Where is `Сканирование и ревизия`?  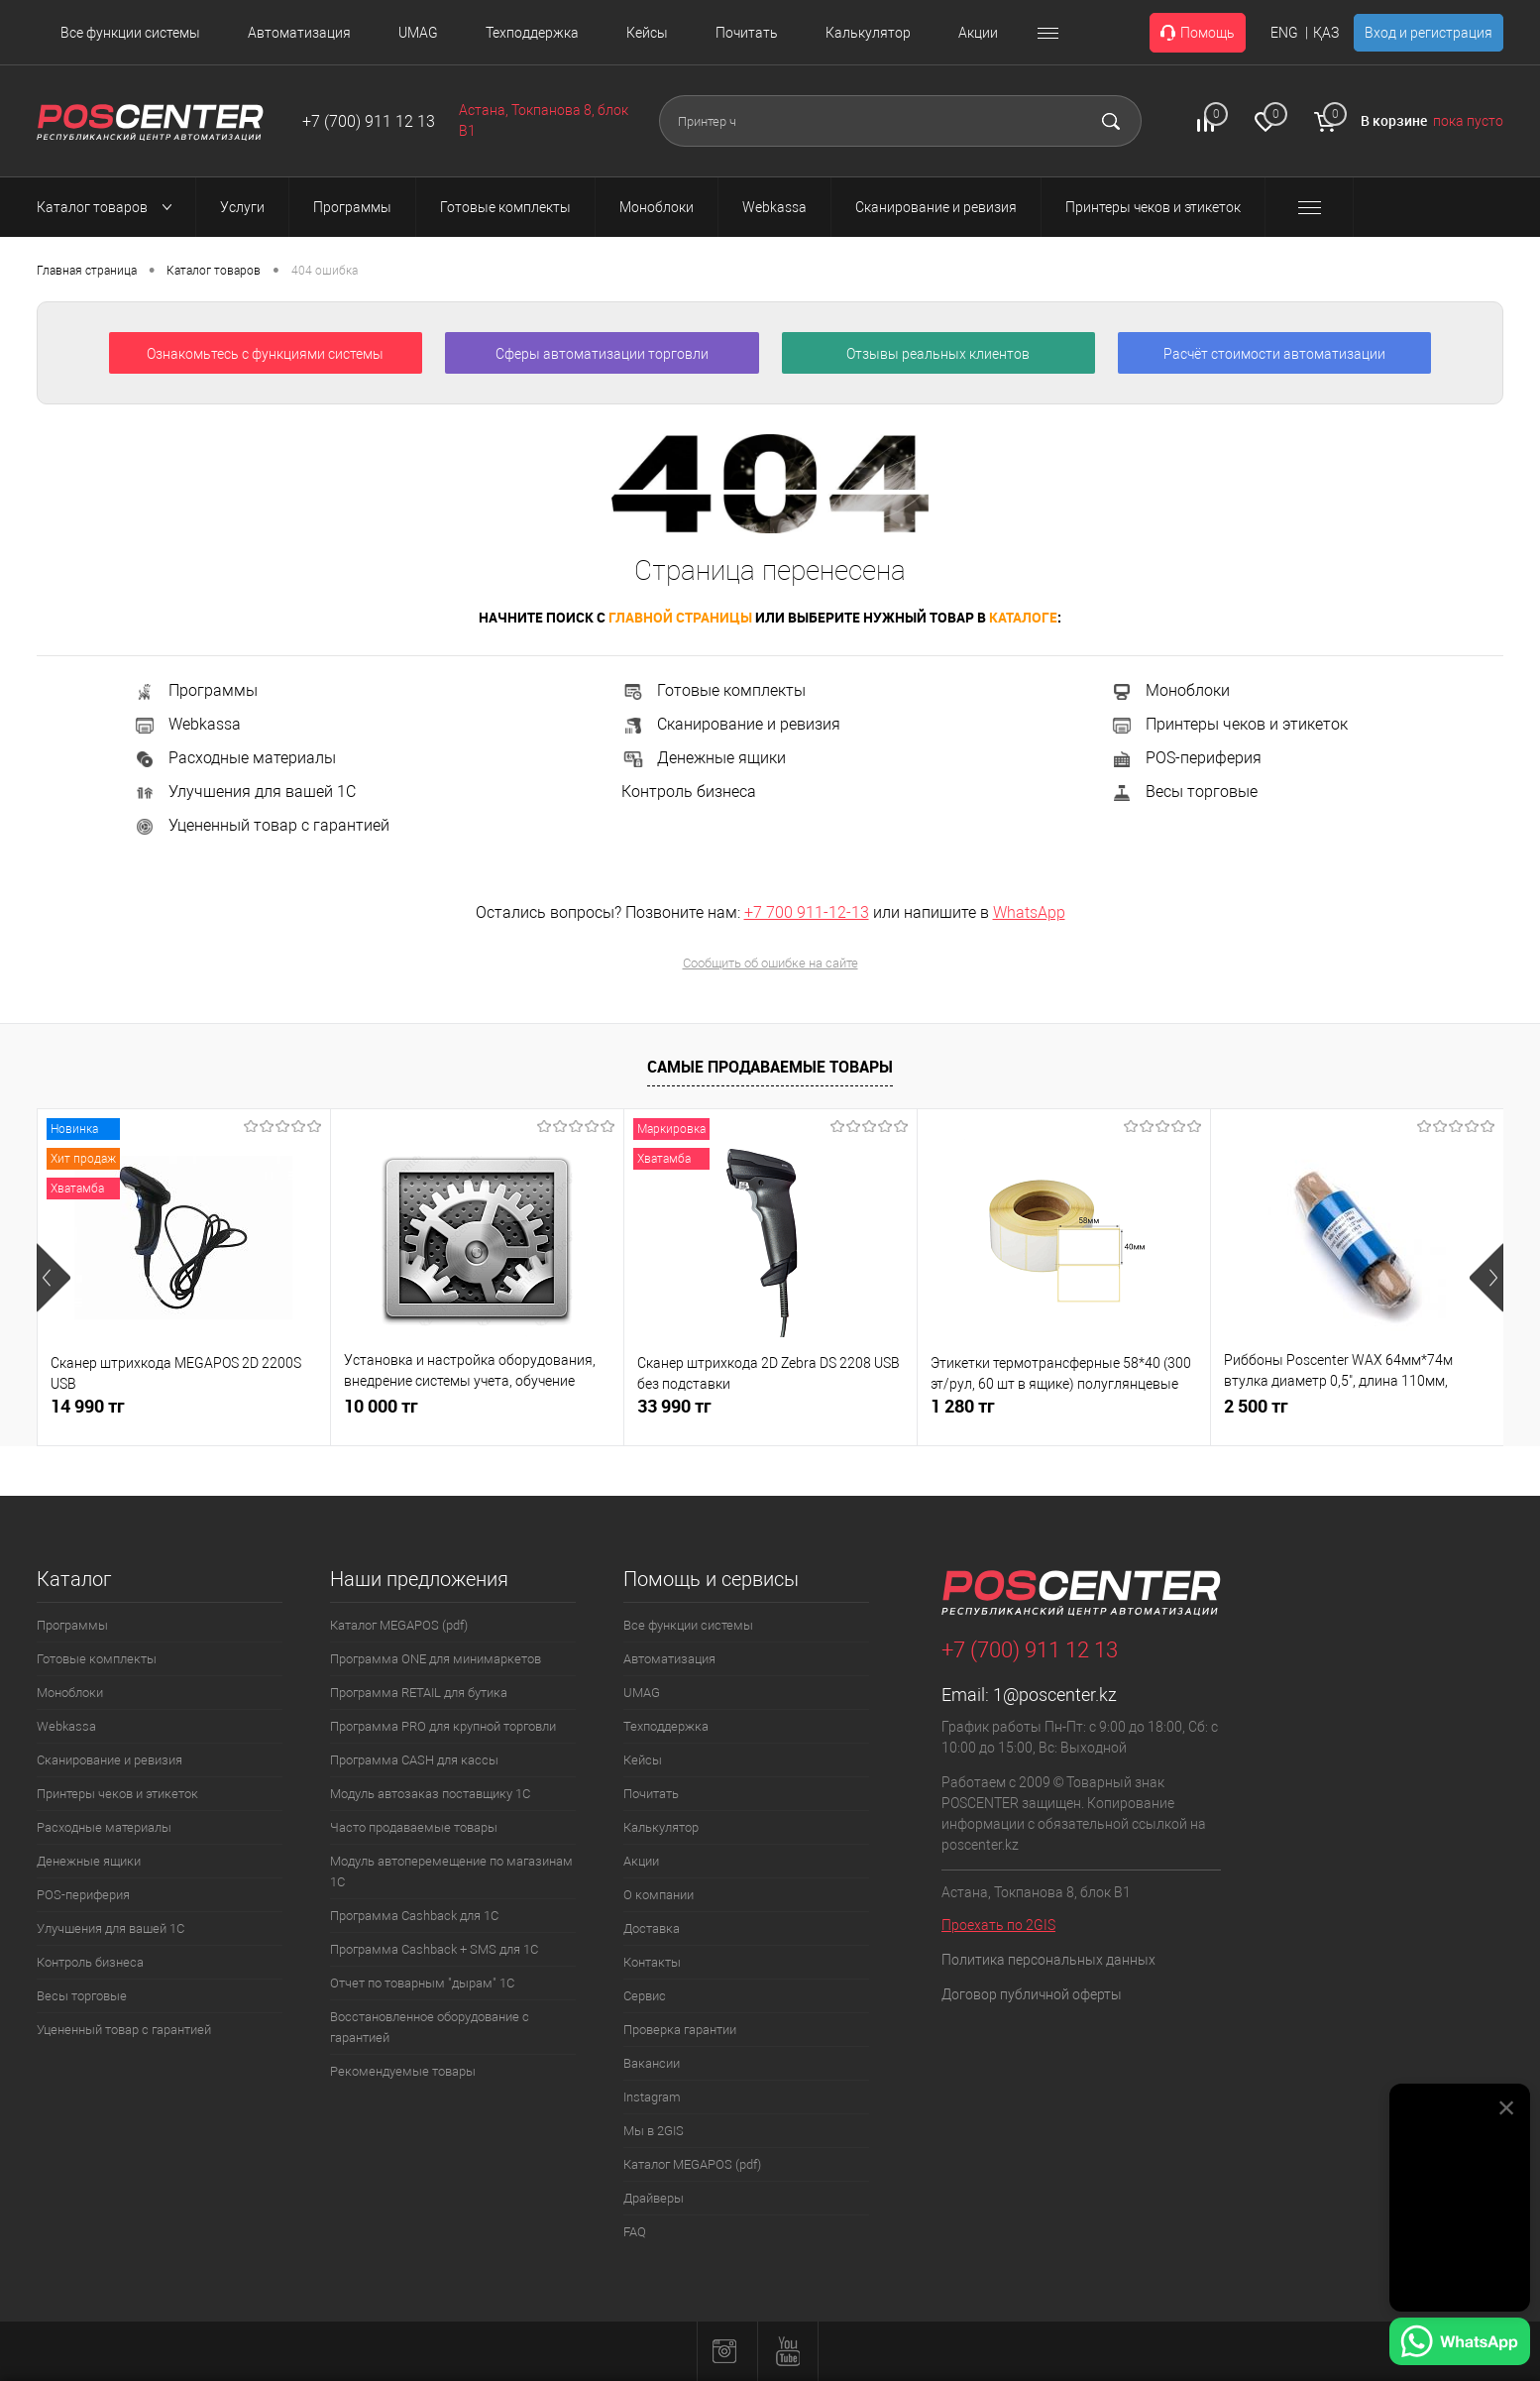
Сканирование и ревизия is located at coordinates (730, 724).